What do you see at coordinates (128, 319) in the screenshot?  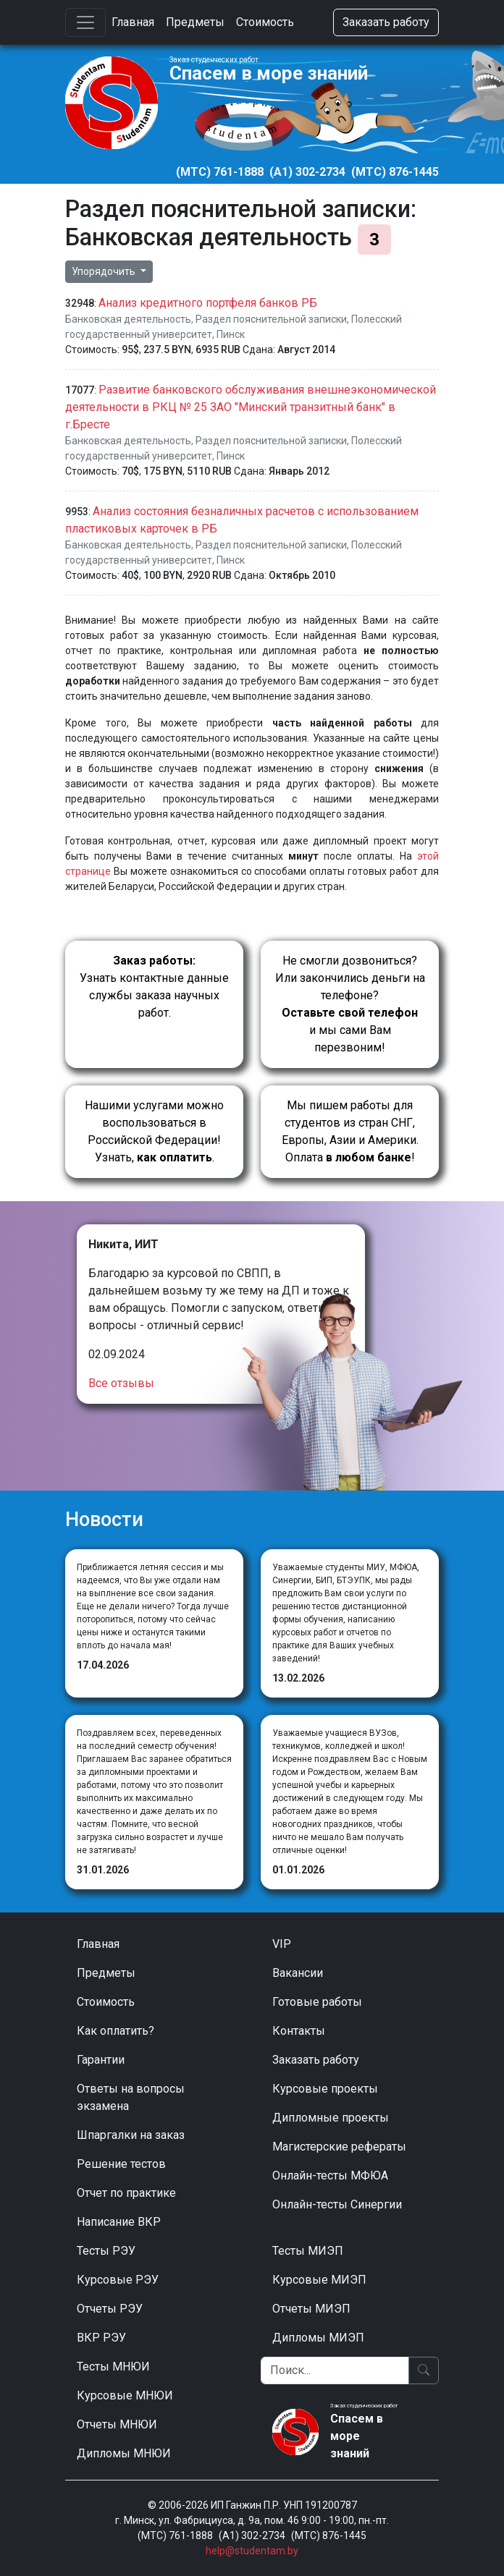 I see `Банковская деятельность` at bounding box center [128, 319].